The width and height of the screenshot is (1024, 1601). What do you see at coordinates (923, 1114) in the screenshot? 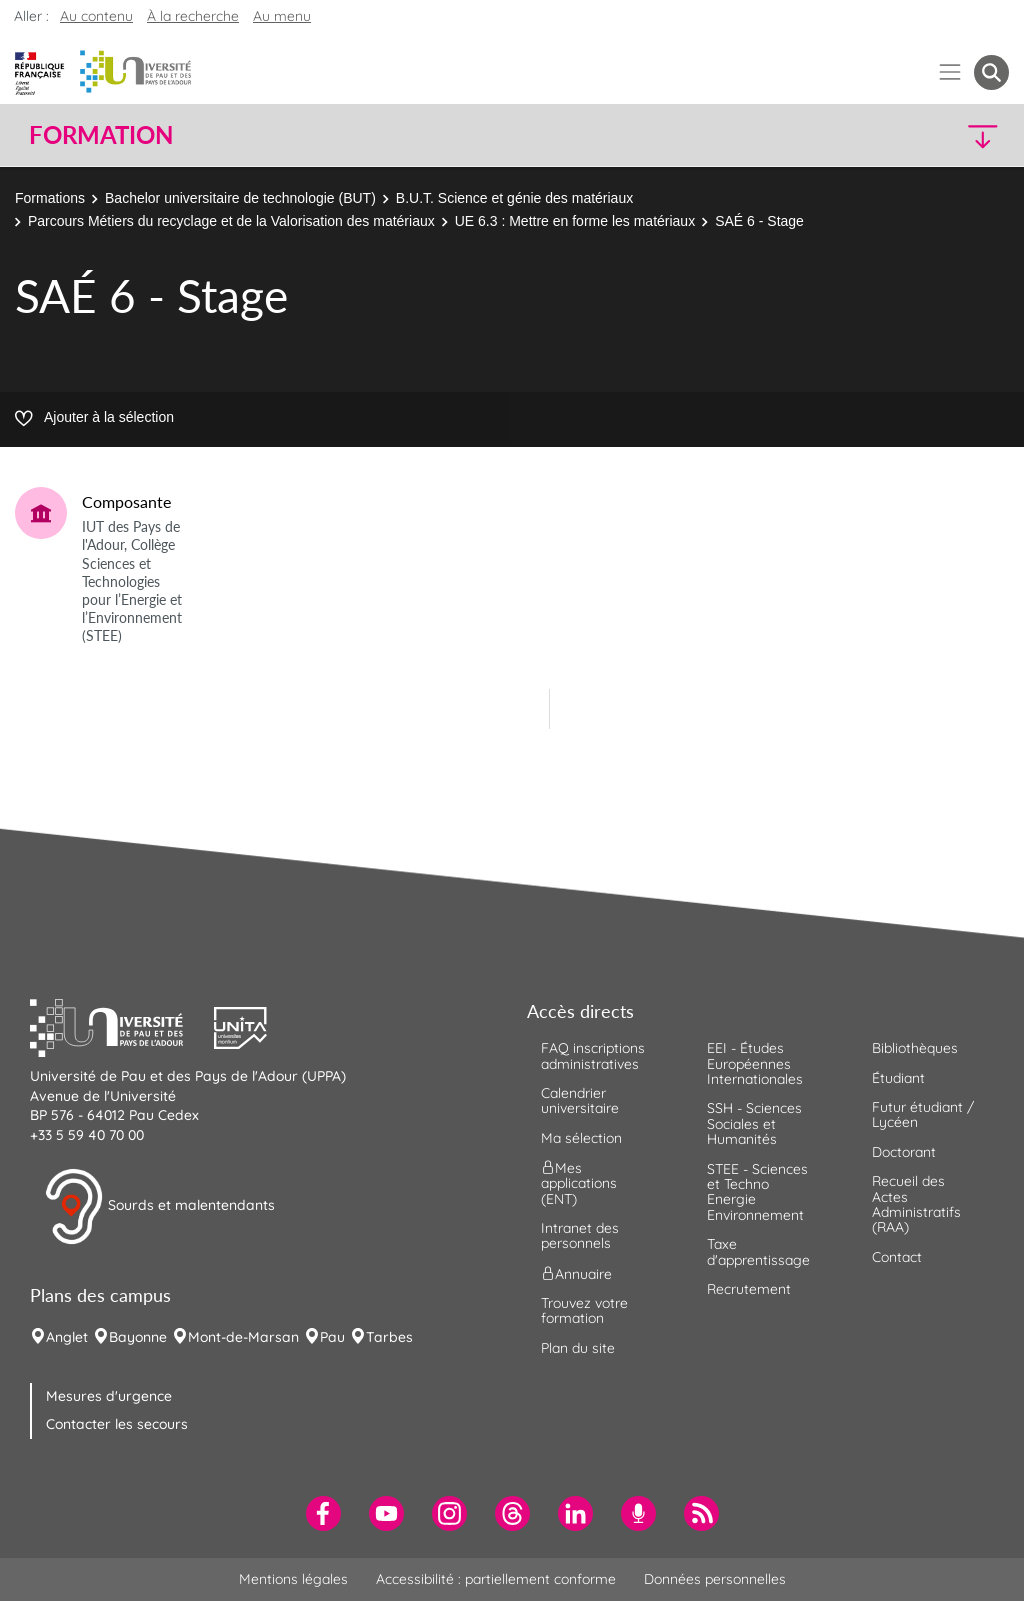
I see `Futur étudiant / Lycéen [menuitem]` at bounding box center [923, 1114].